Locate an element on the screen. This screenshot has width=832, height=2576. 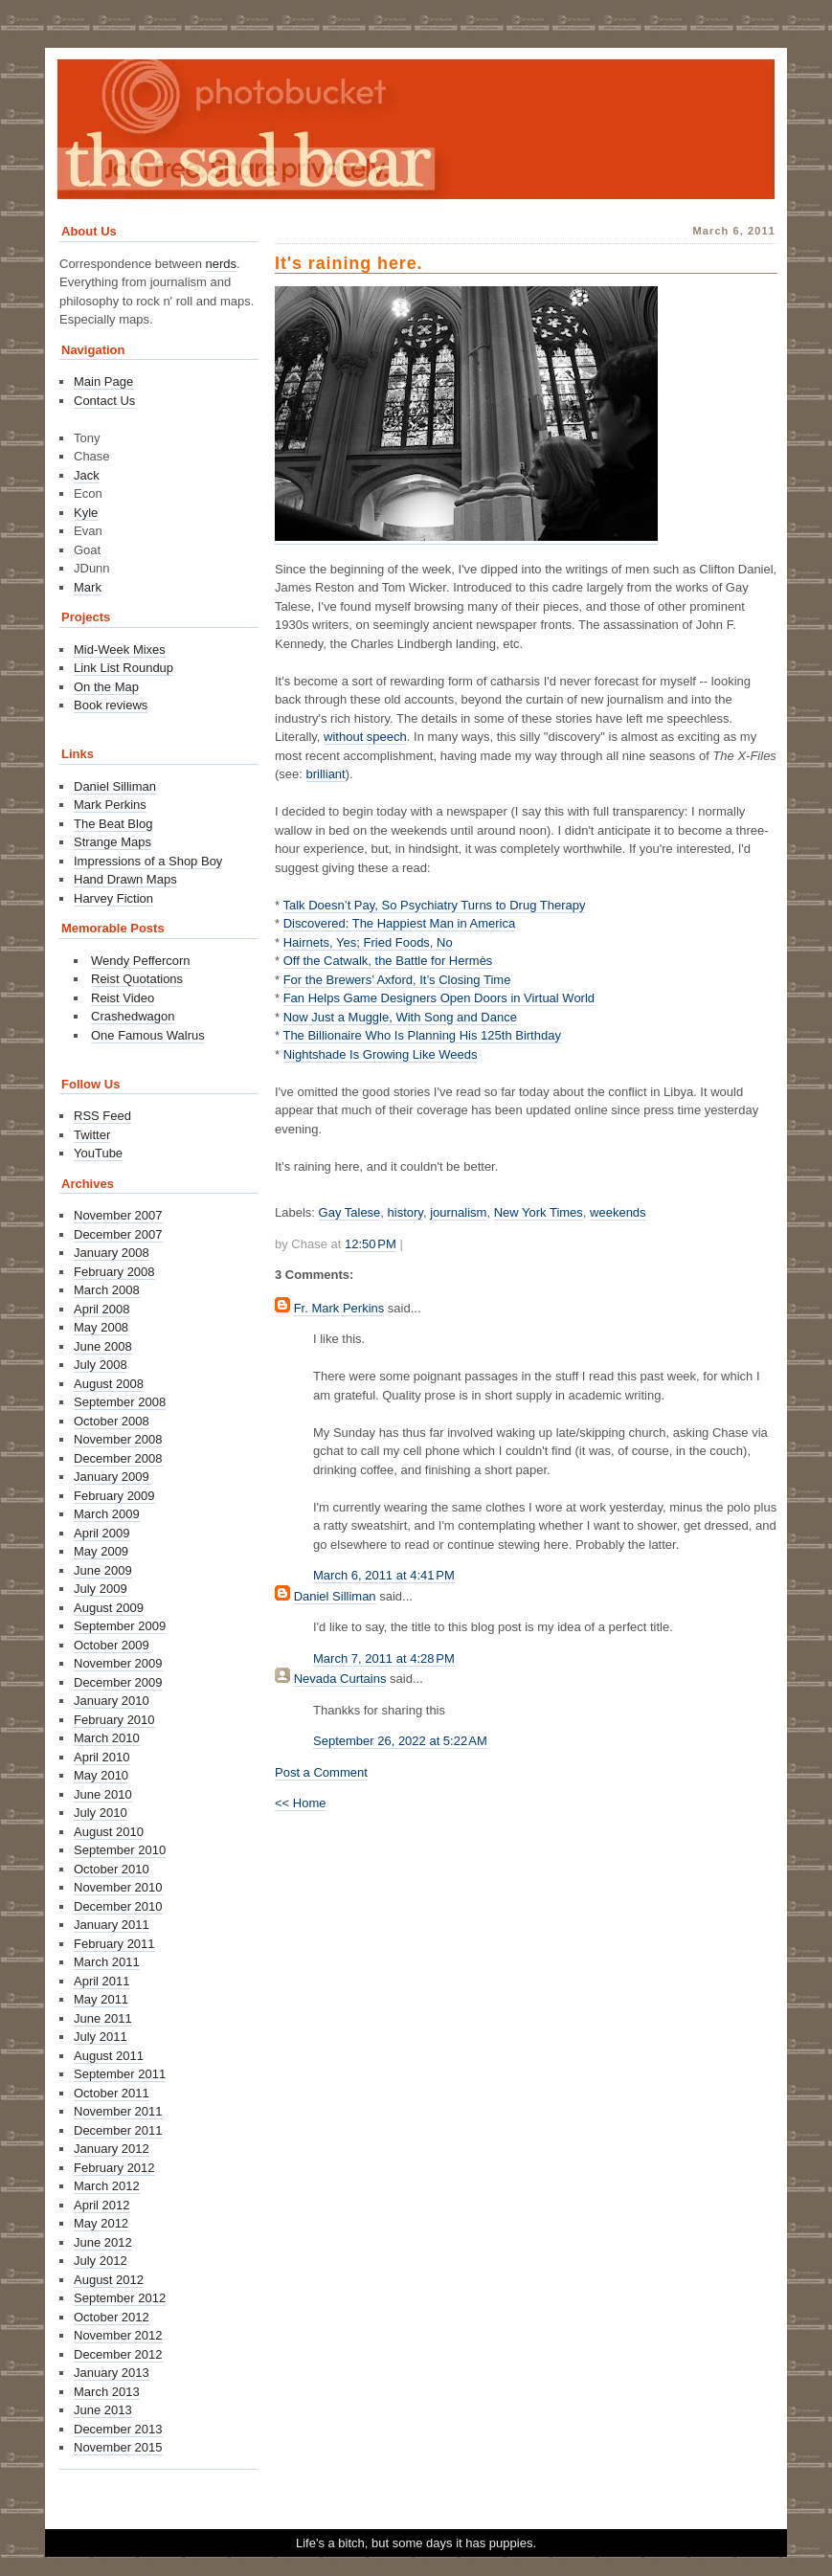
One Famous Walrus is located at coordinates (148, 1035).